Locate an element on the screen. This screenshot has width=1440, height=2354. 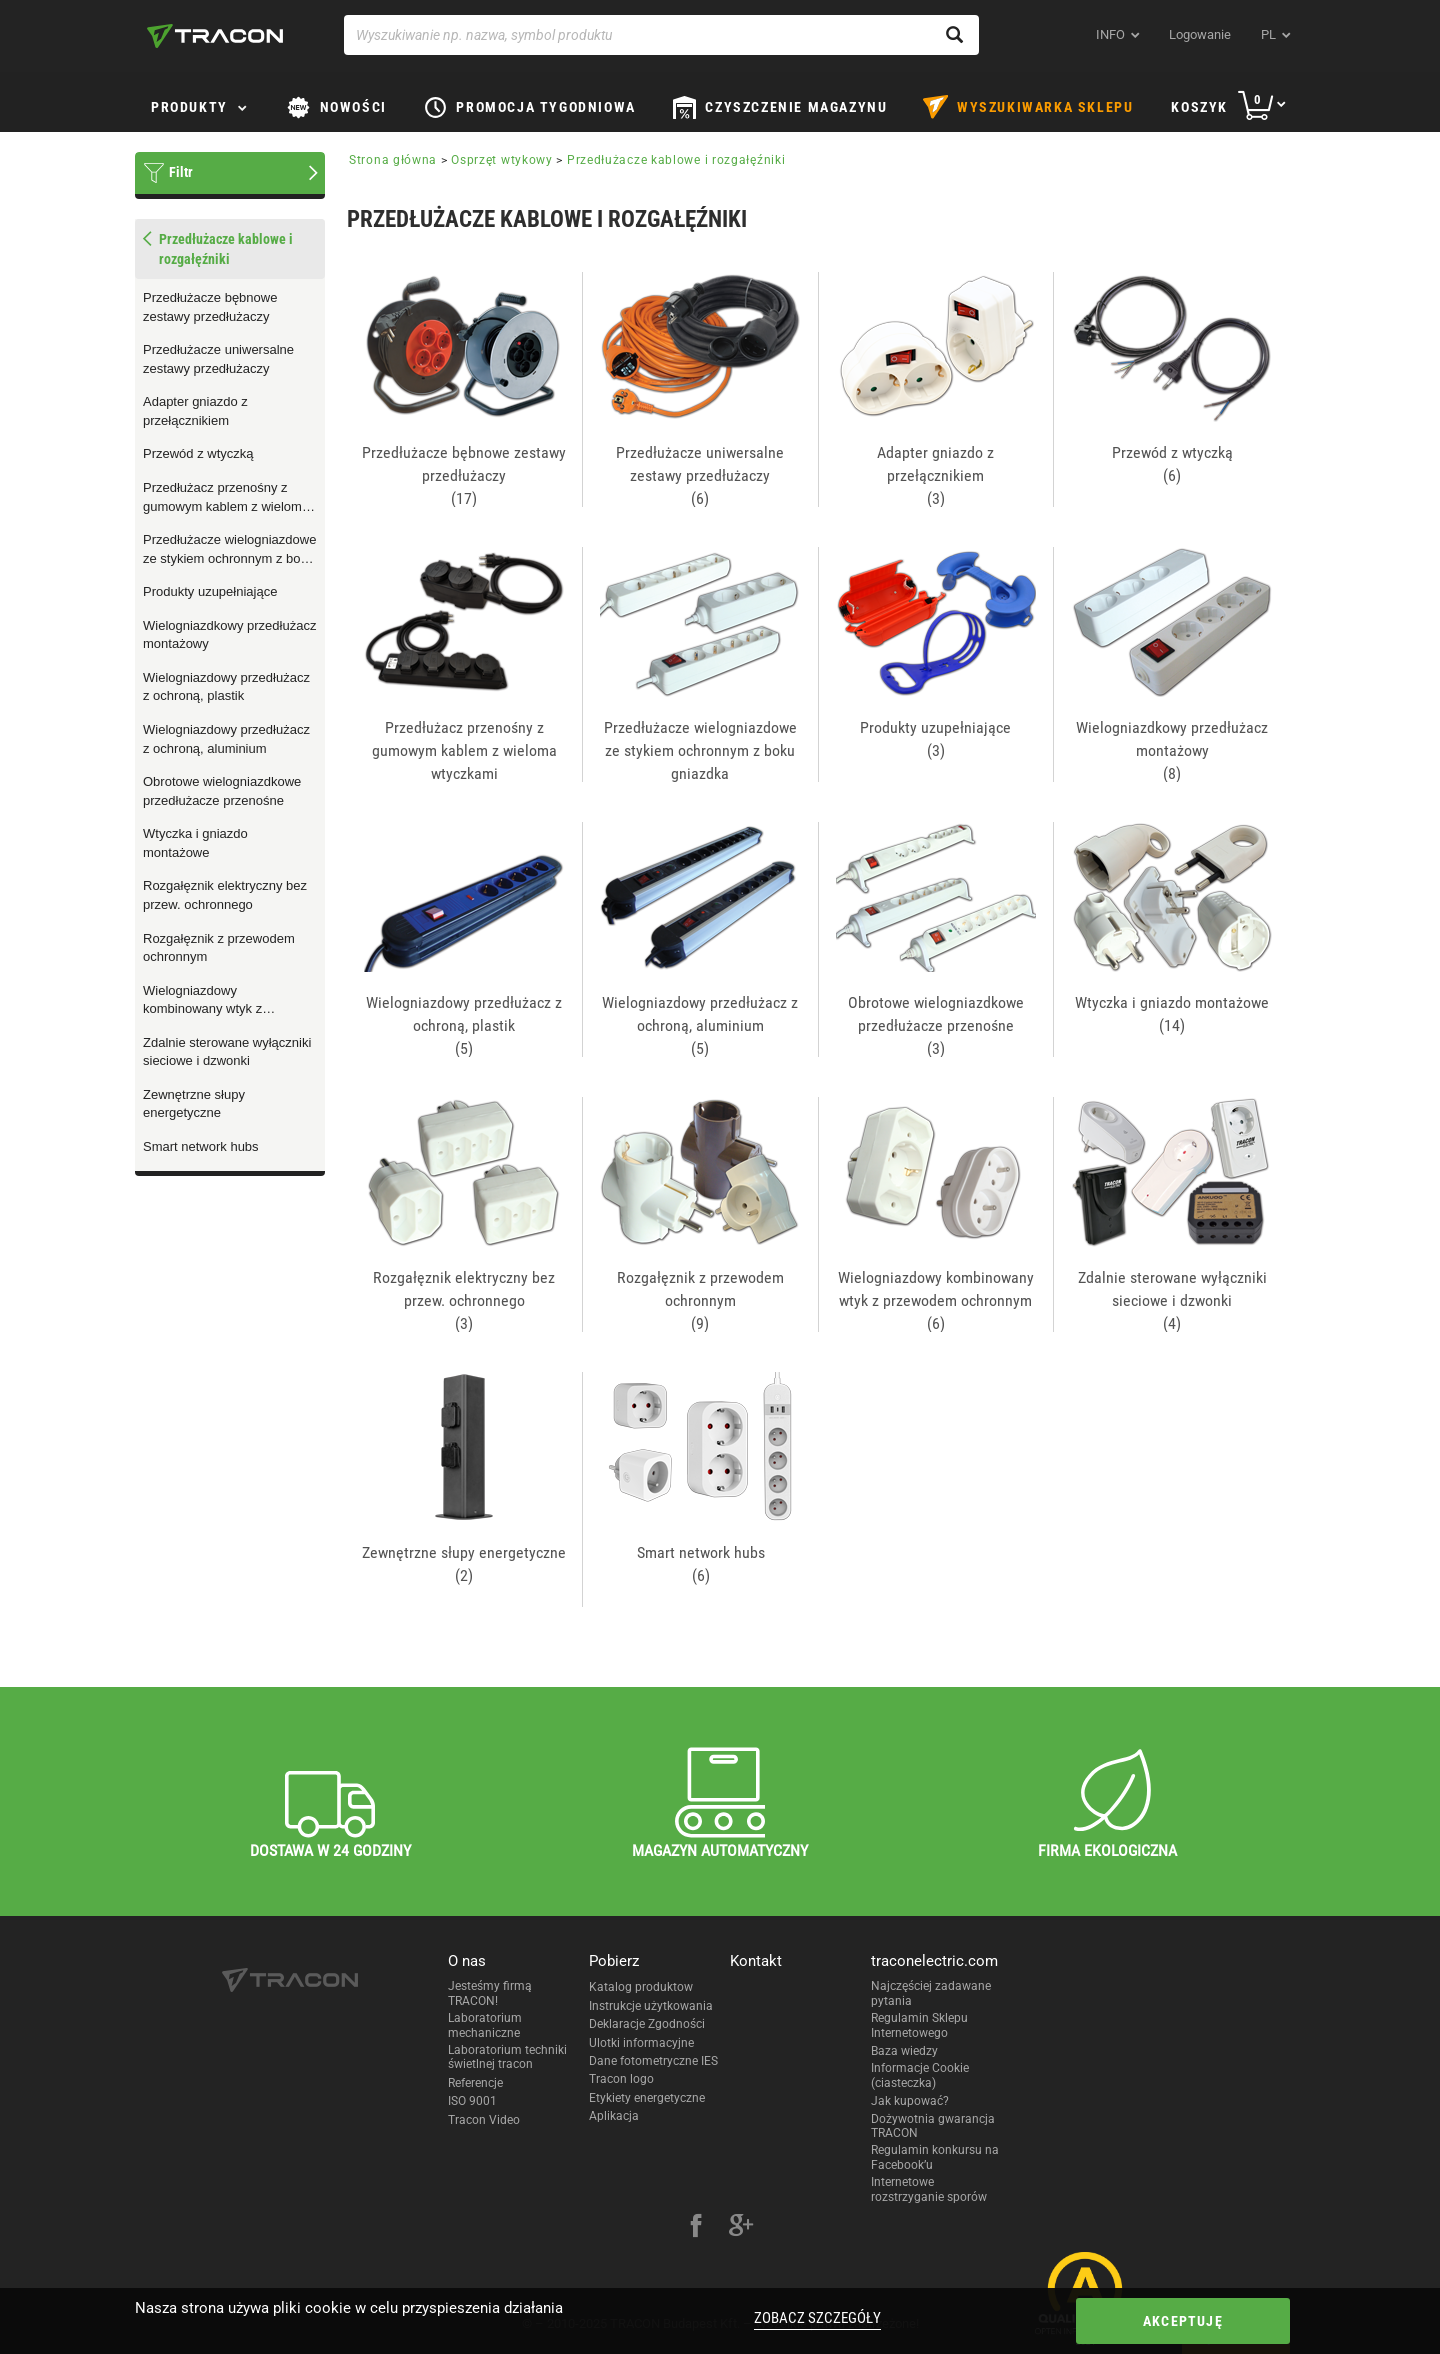
Dane fotometryczne IES is located at coordinates (653, 2061).